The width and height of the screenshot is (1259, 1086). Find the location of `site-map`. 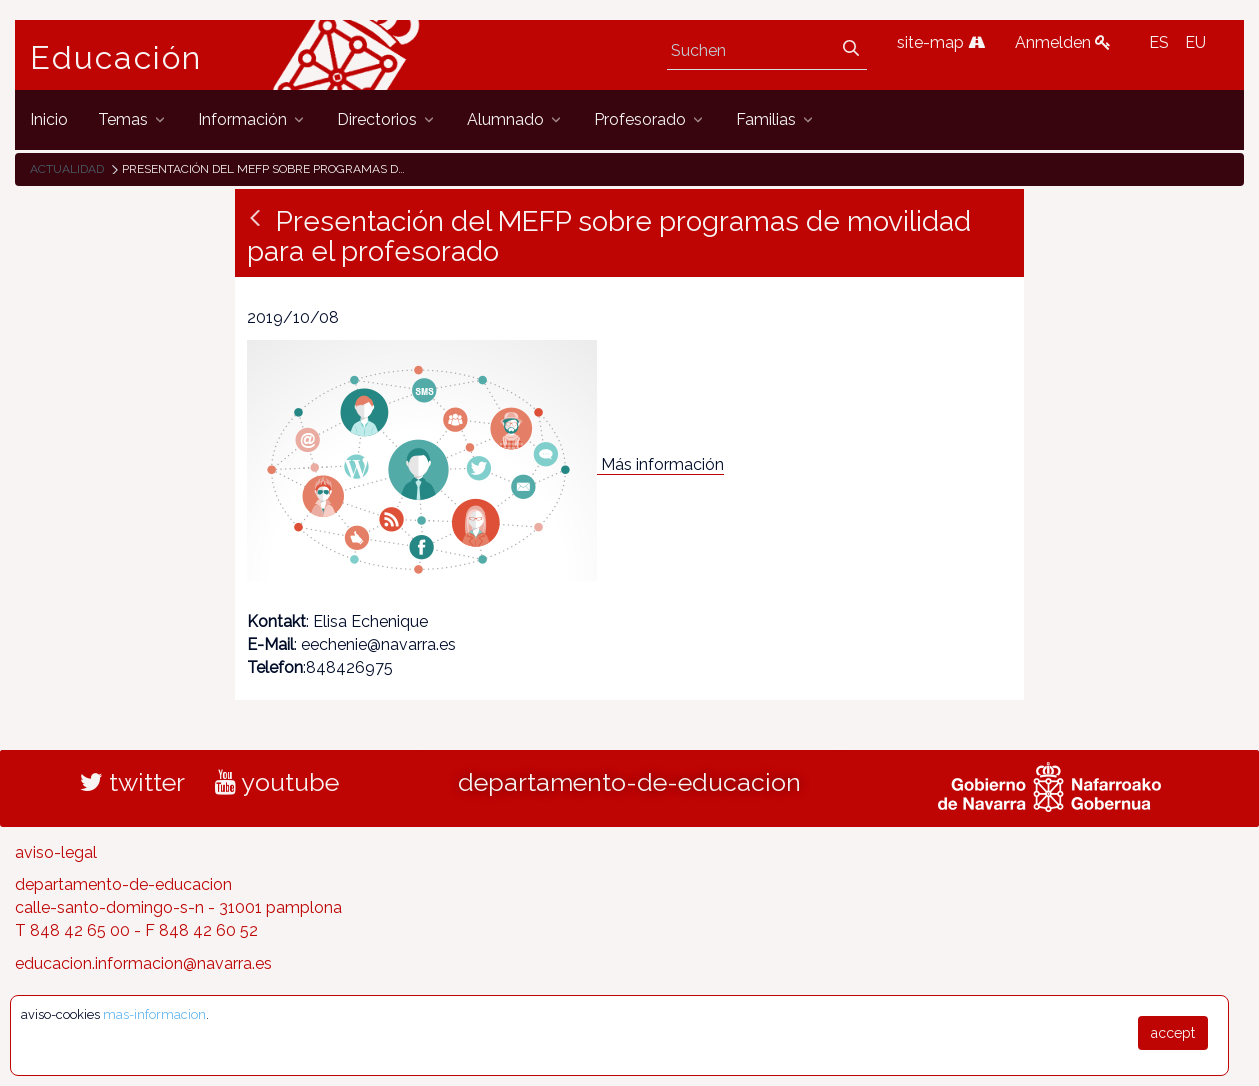

site-map is located at coordinates (941, 42).